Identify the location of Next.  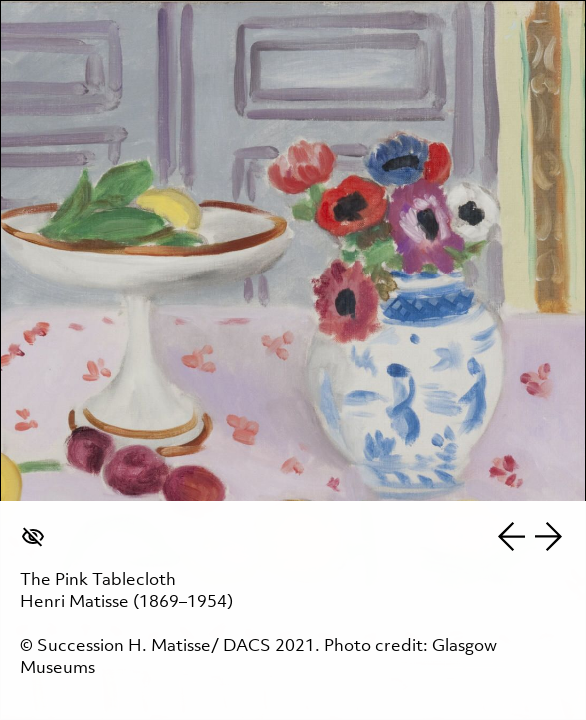
(549, 536).